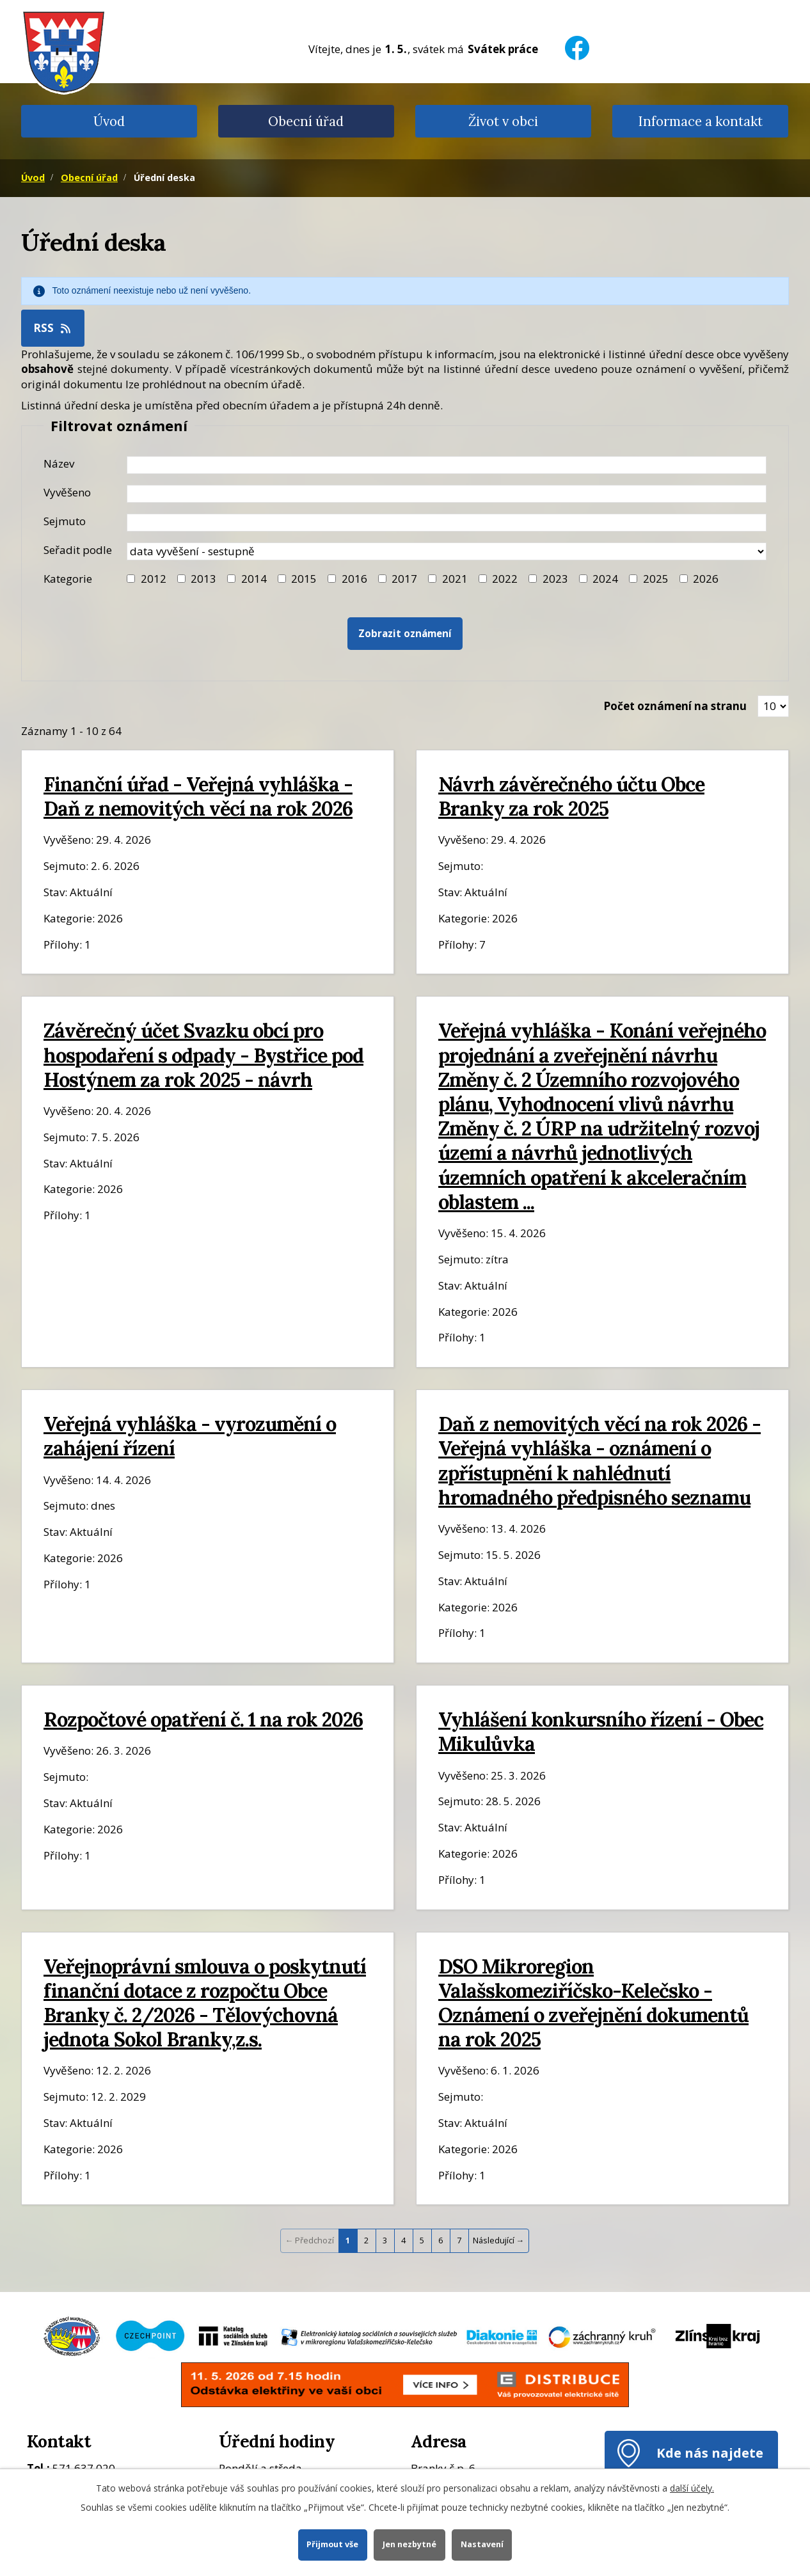 The width and height of the screenshot is (810, 2576). Describe the element at coordinates (675, 706) in the screenshot. I see `Počet oznámení na stranu` at that location.